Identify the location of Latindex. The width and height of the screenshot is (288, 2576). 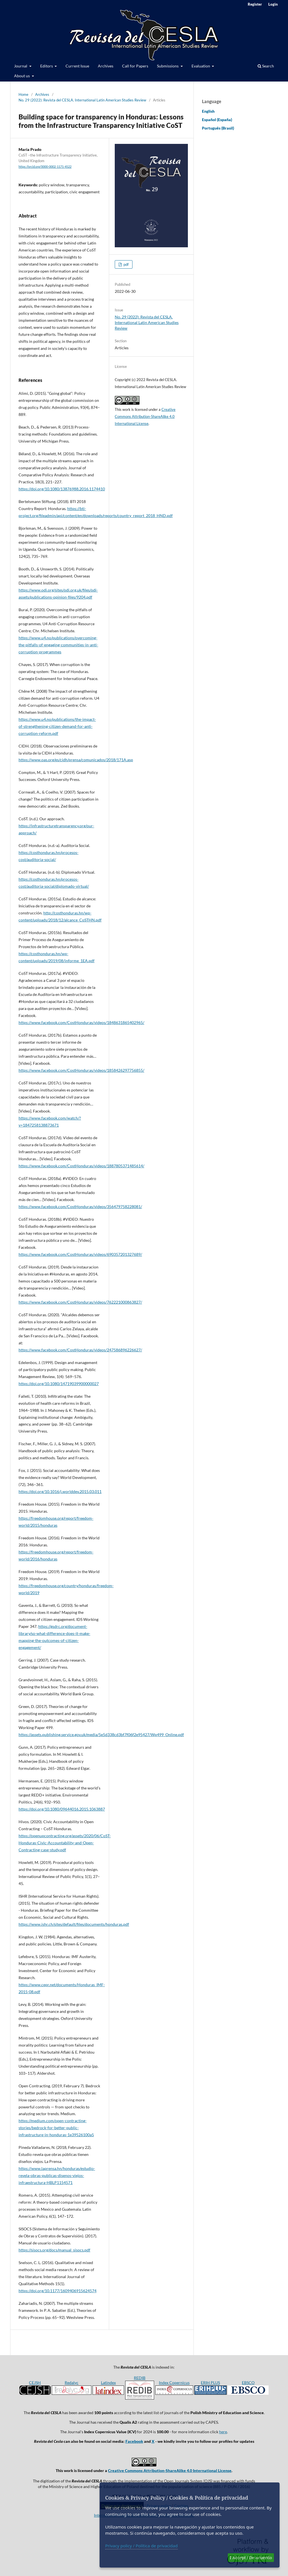
(108, 2382).